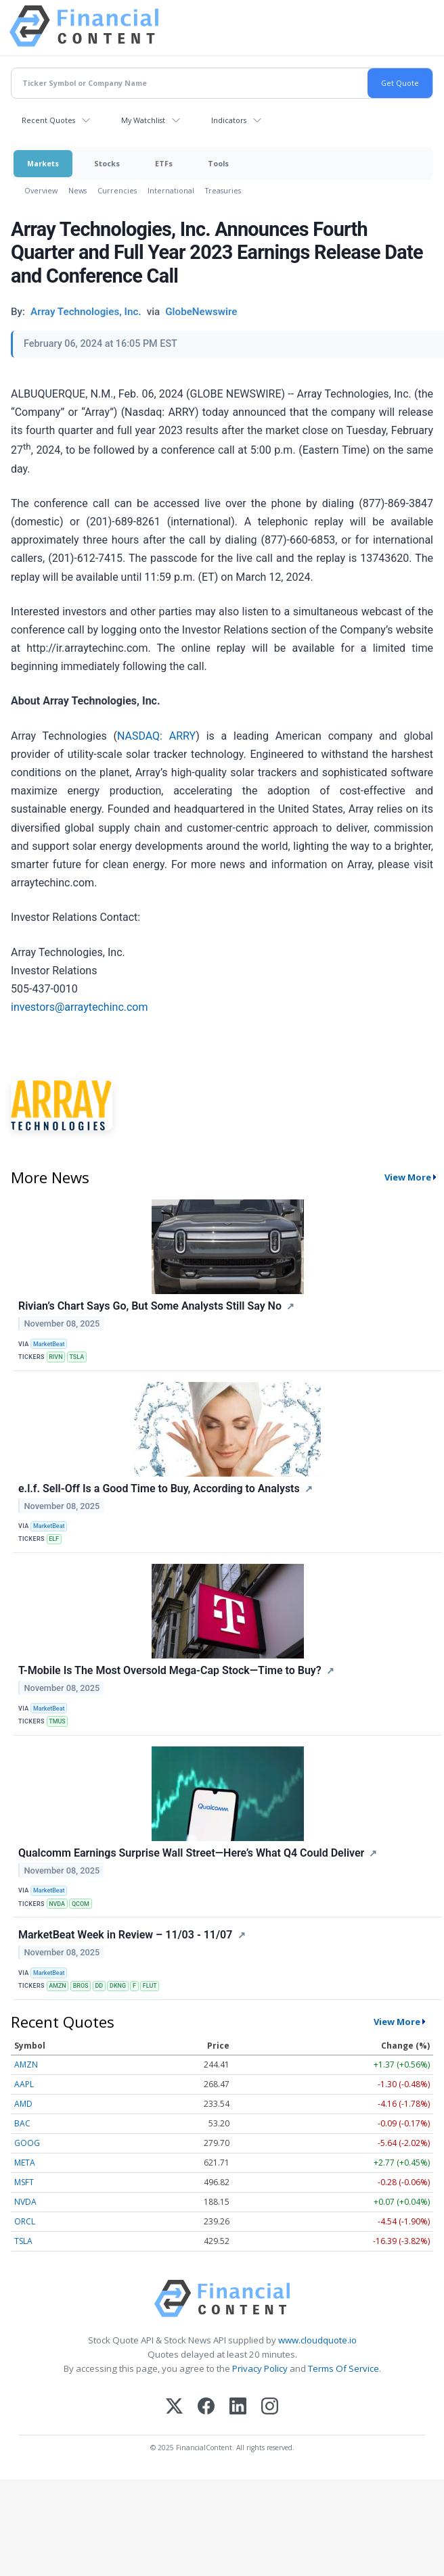 The height and width of the screenshot is (2576, 444). Describe the element at coordinates (169, 1670) in the screenshot. I see `T-Mobile Is The Most Oversold Mega-Cap Stock—Time to Buy?` at that location.